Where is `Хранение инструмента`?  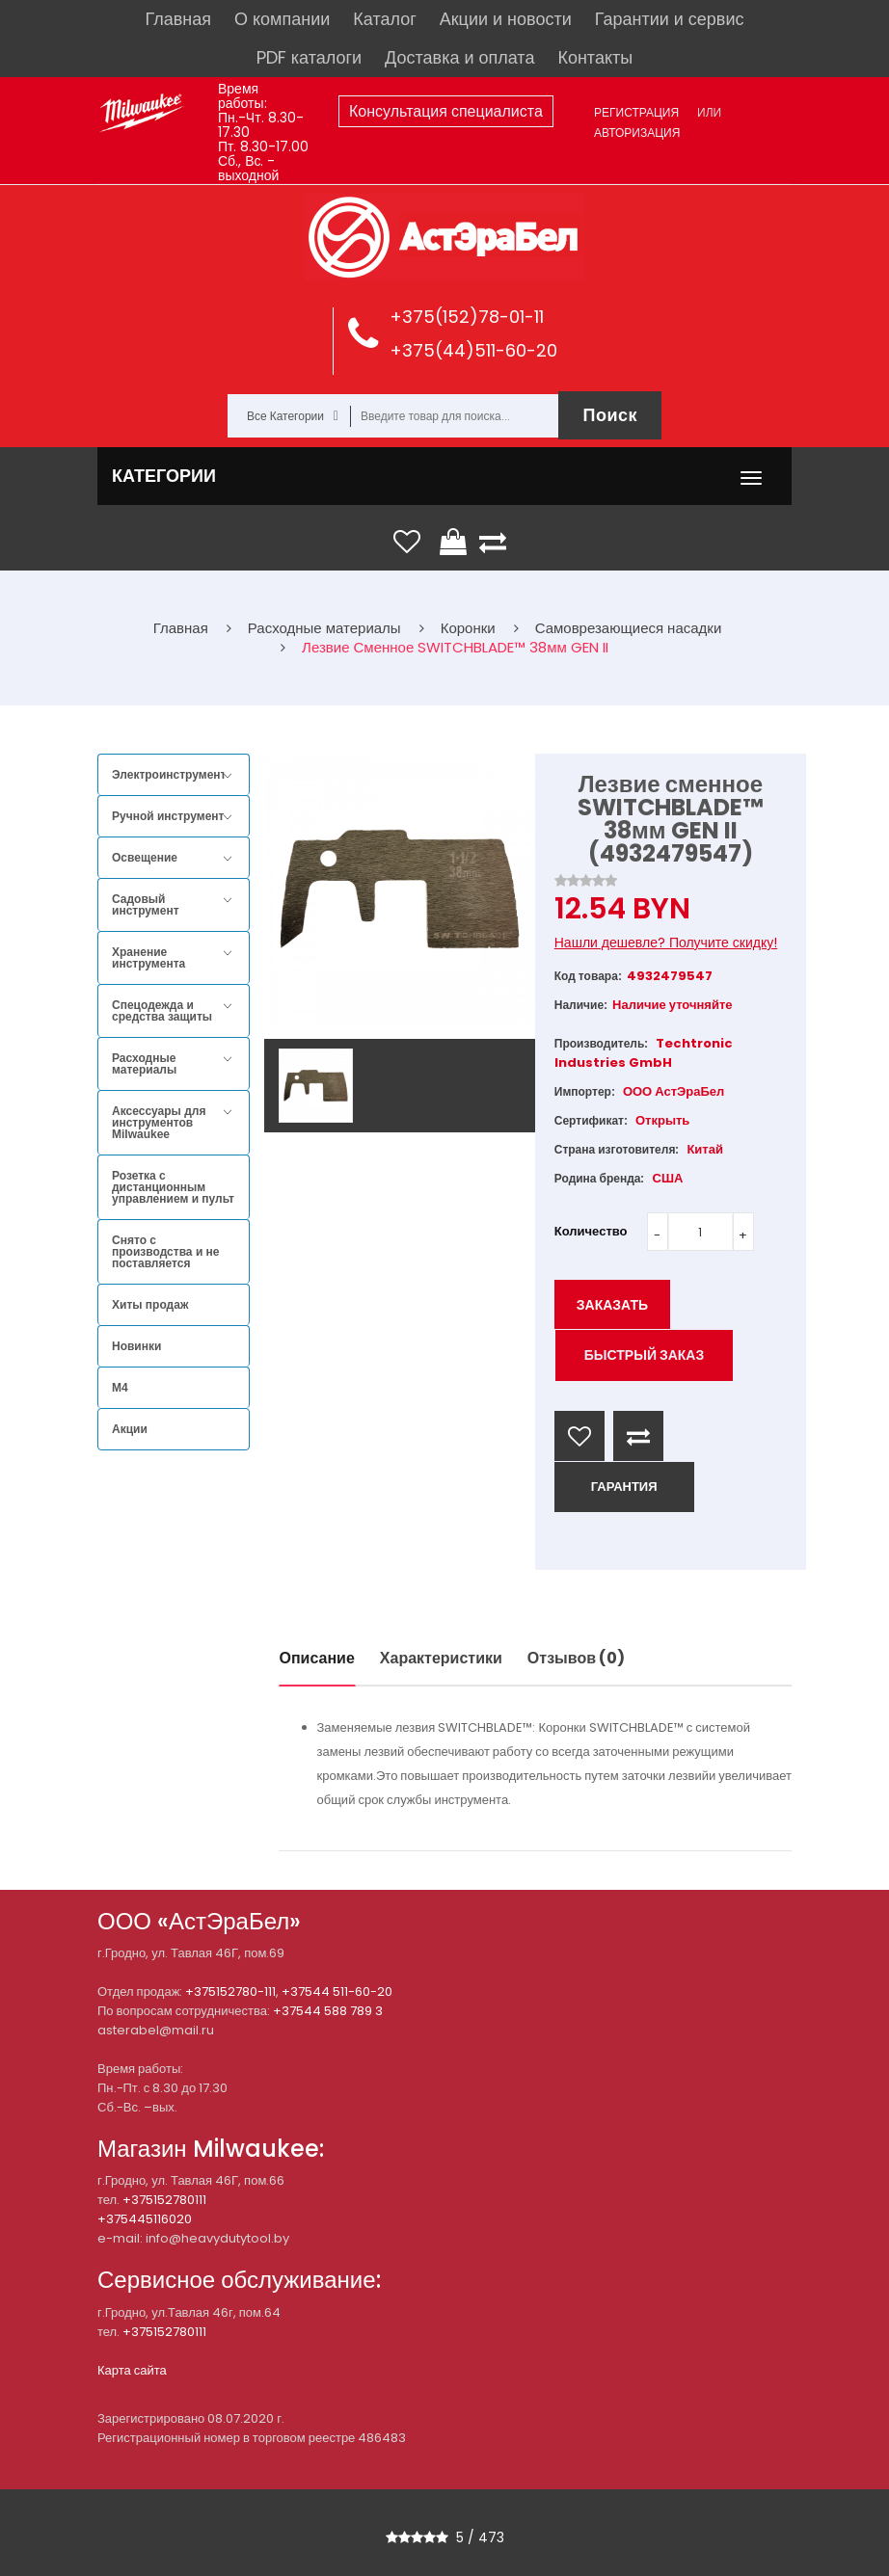
Хранение инструмента is located at coordinates (148, 957).